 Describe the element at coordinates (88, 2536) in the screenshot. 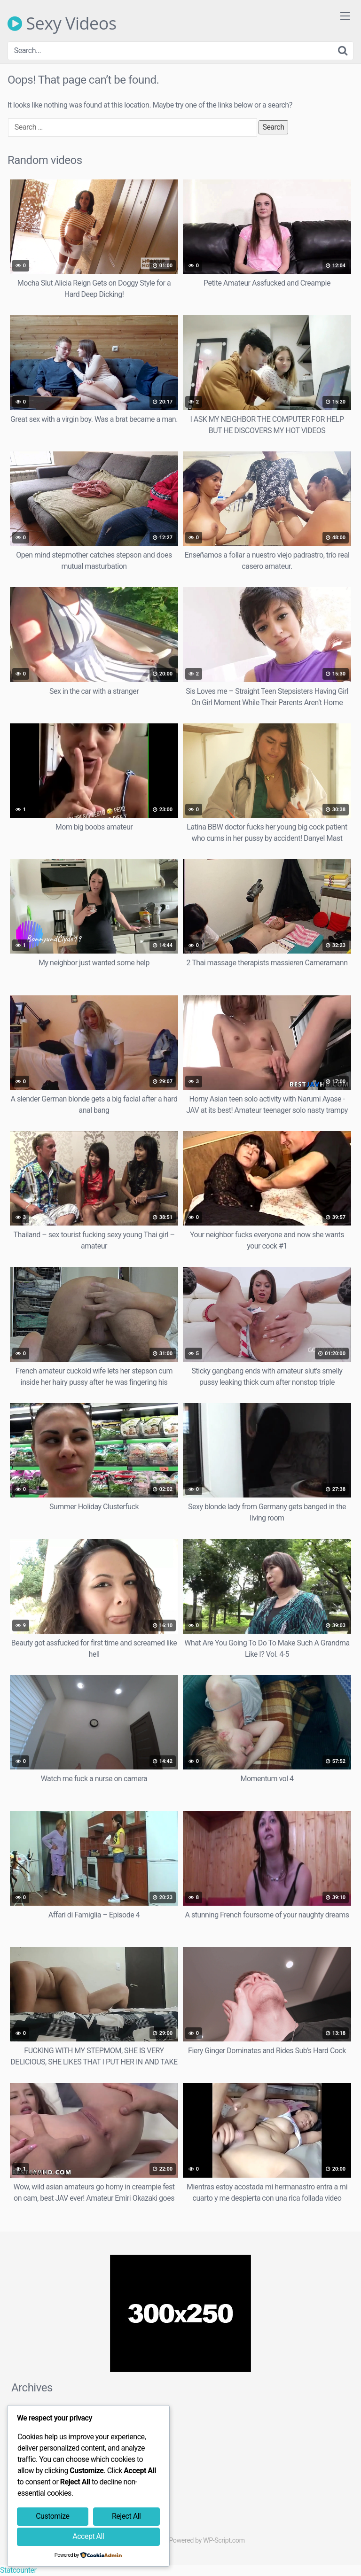

I see `Accept All` at that location.